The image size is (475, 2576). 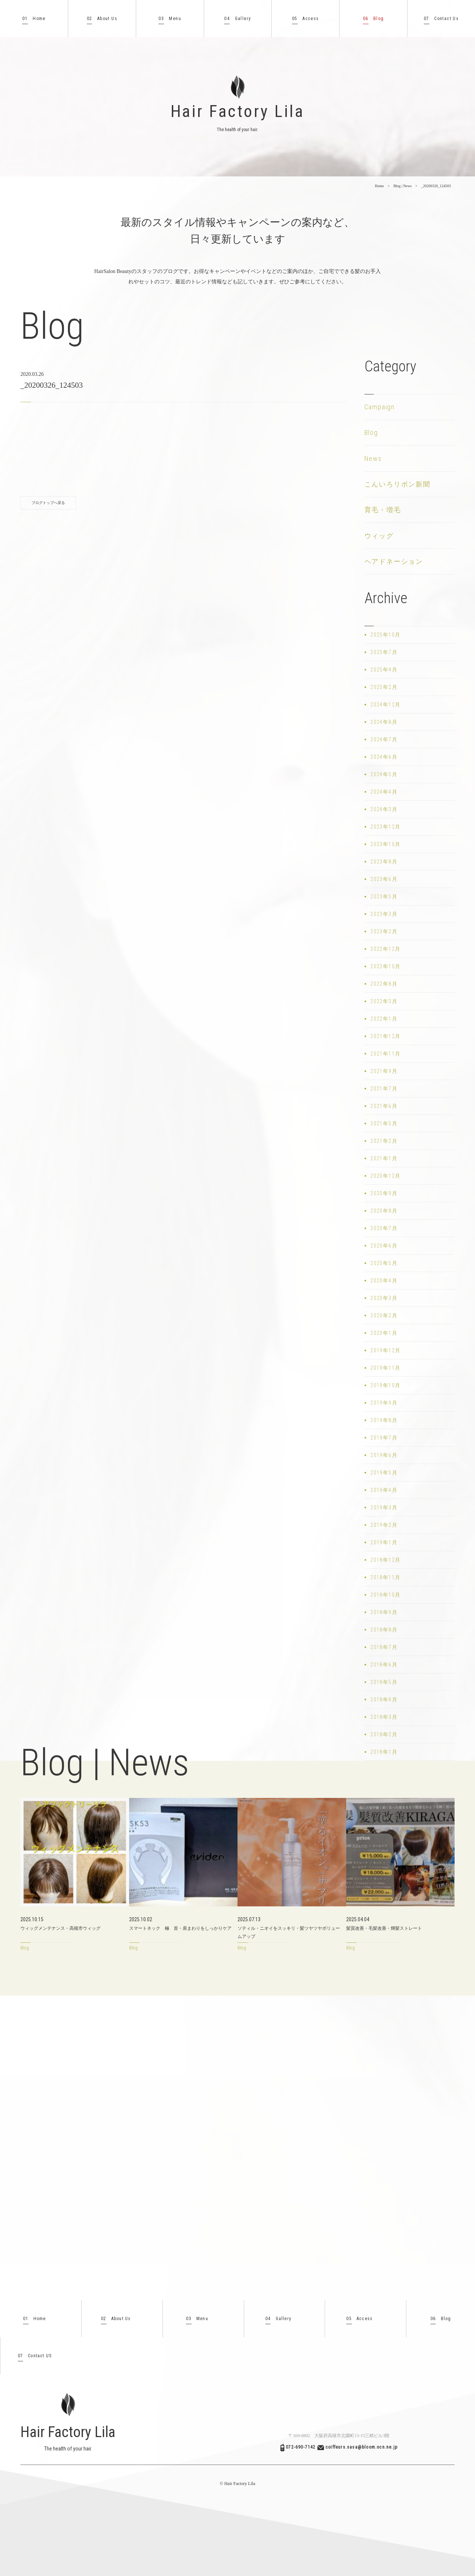 What do you see at coordinates (385, 844) in the screenshot?
I see `2023年10月` at bounding box center [385, 844].